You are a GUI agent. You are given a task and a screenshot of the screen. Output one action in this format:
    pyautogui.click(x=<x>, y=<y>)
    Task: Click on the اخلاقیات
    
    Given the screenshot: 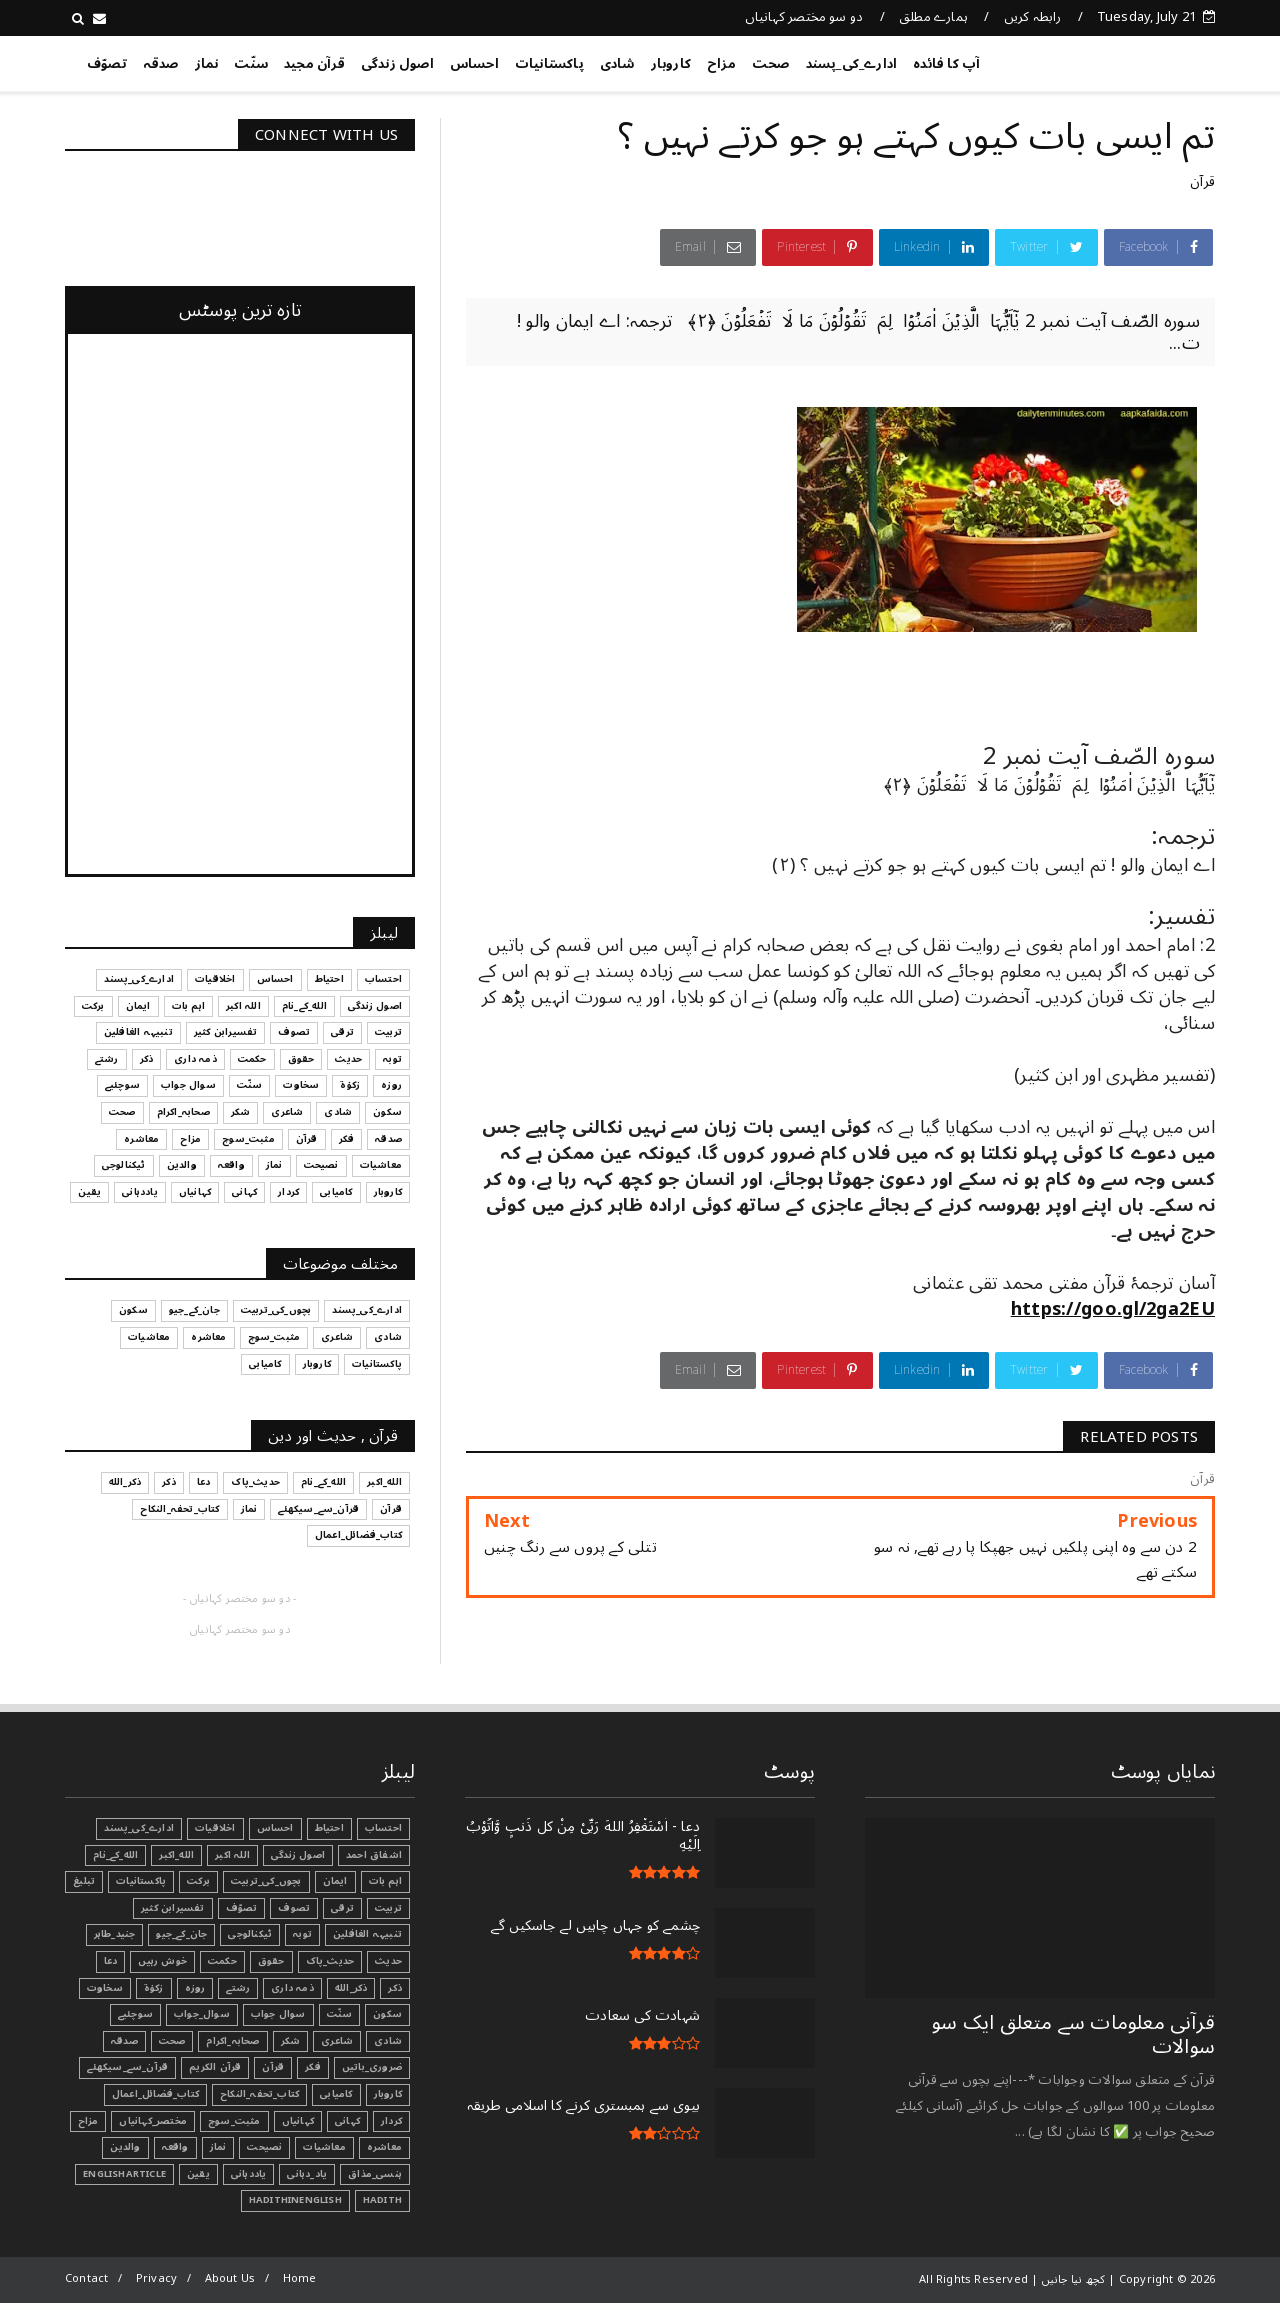 What is the action you would take?
    pyautogui.click(x=215, y=1828)
    